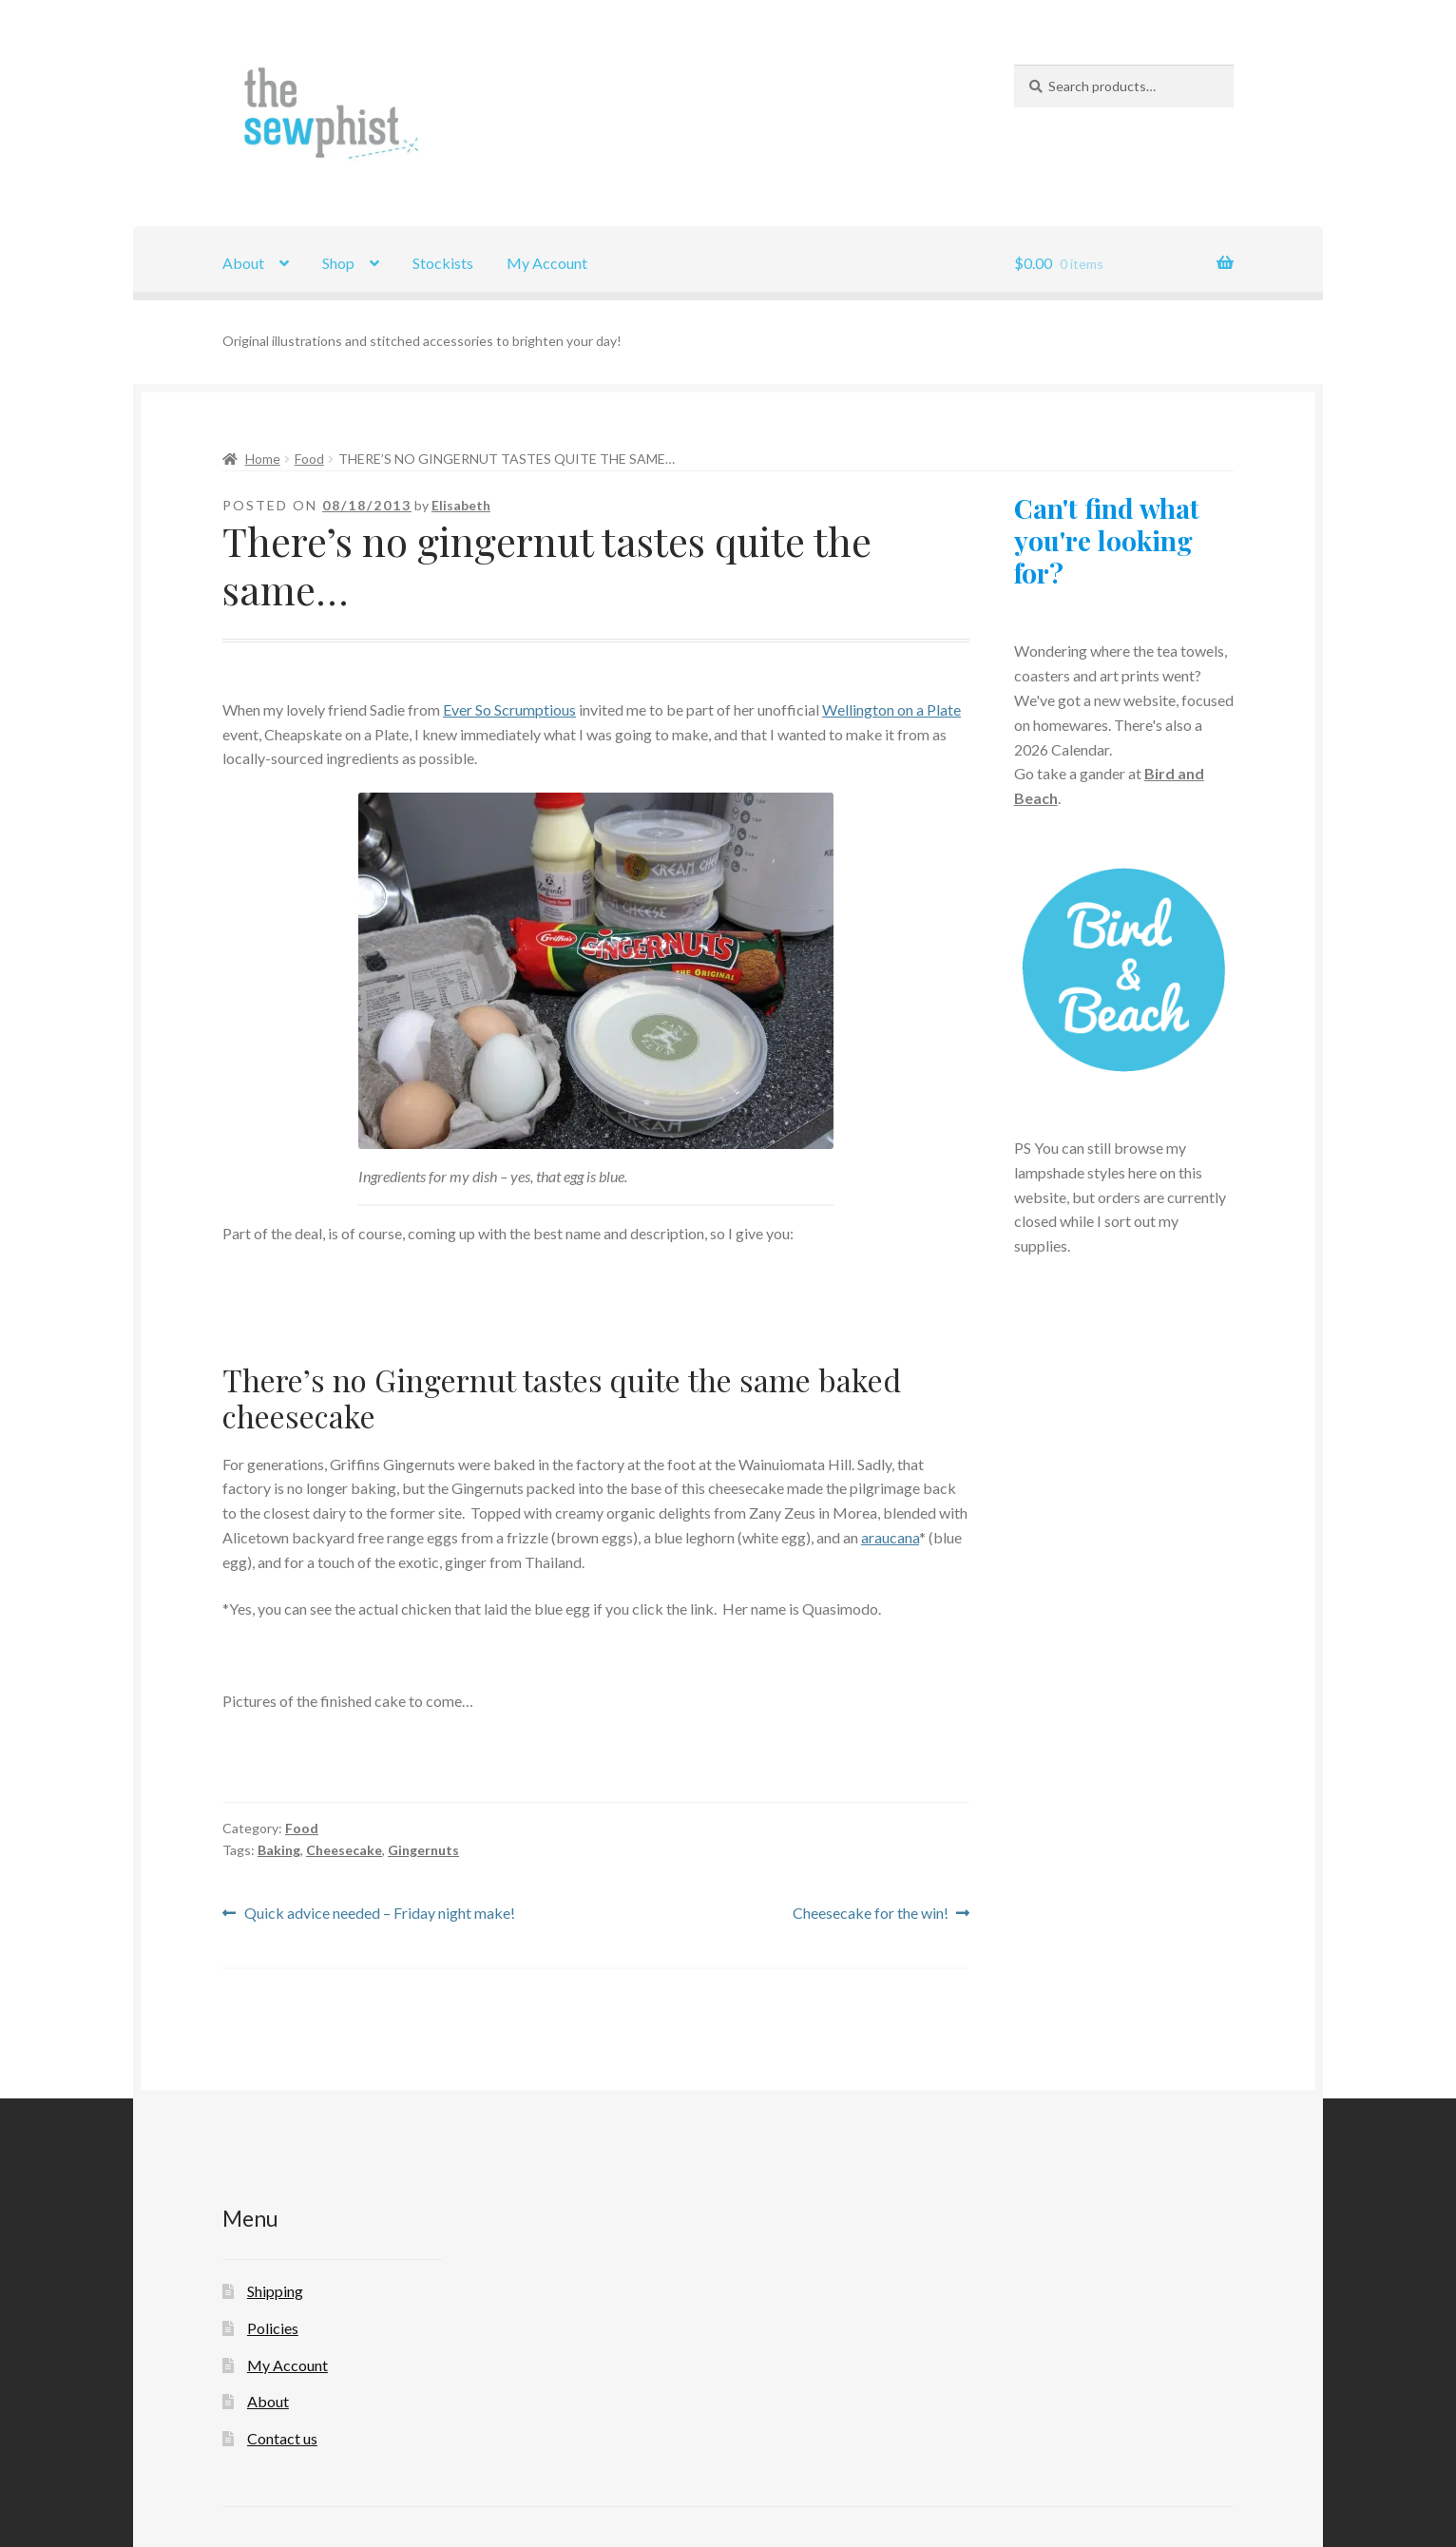 This screenshot has width=1456, height=2547. I want to click on Home, so click(262, 458).